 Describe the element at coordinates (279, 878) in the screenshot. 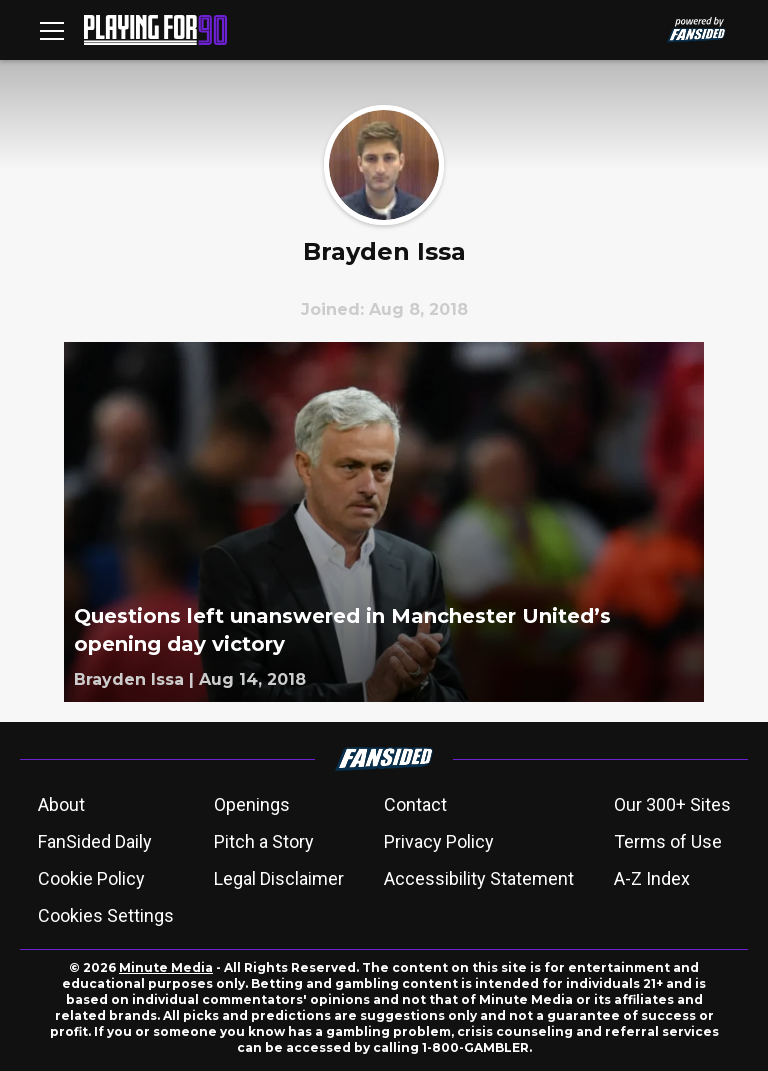

I see `Legal Disclaimer` at that location.